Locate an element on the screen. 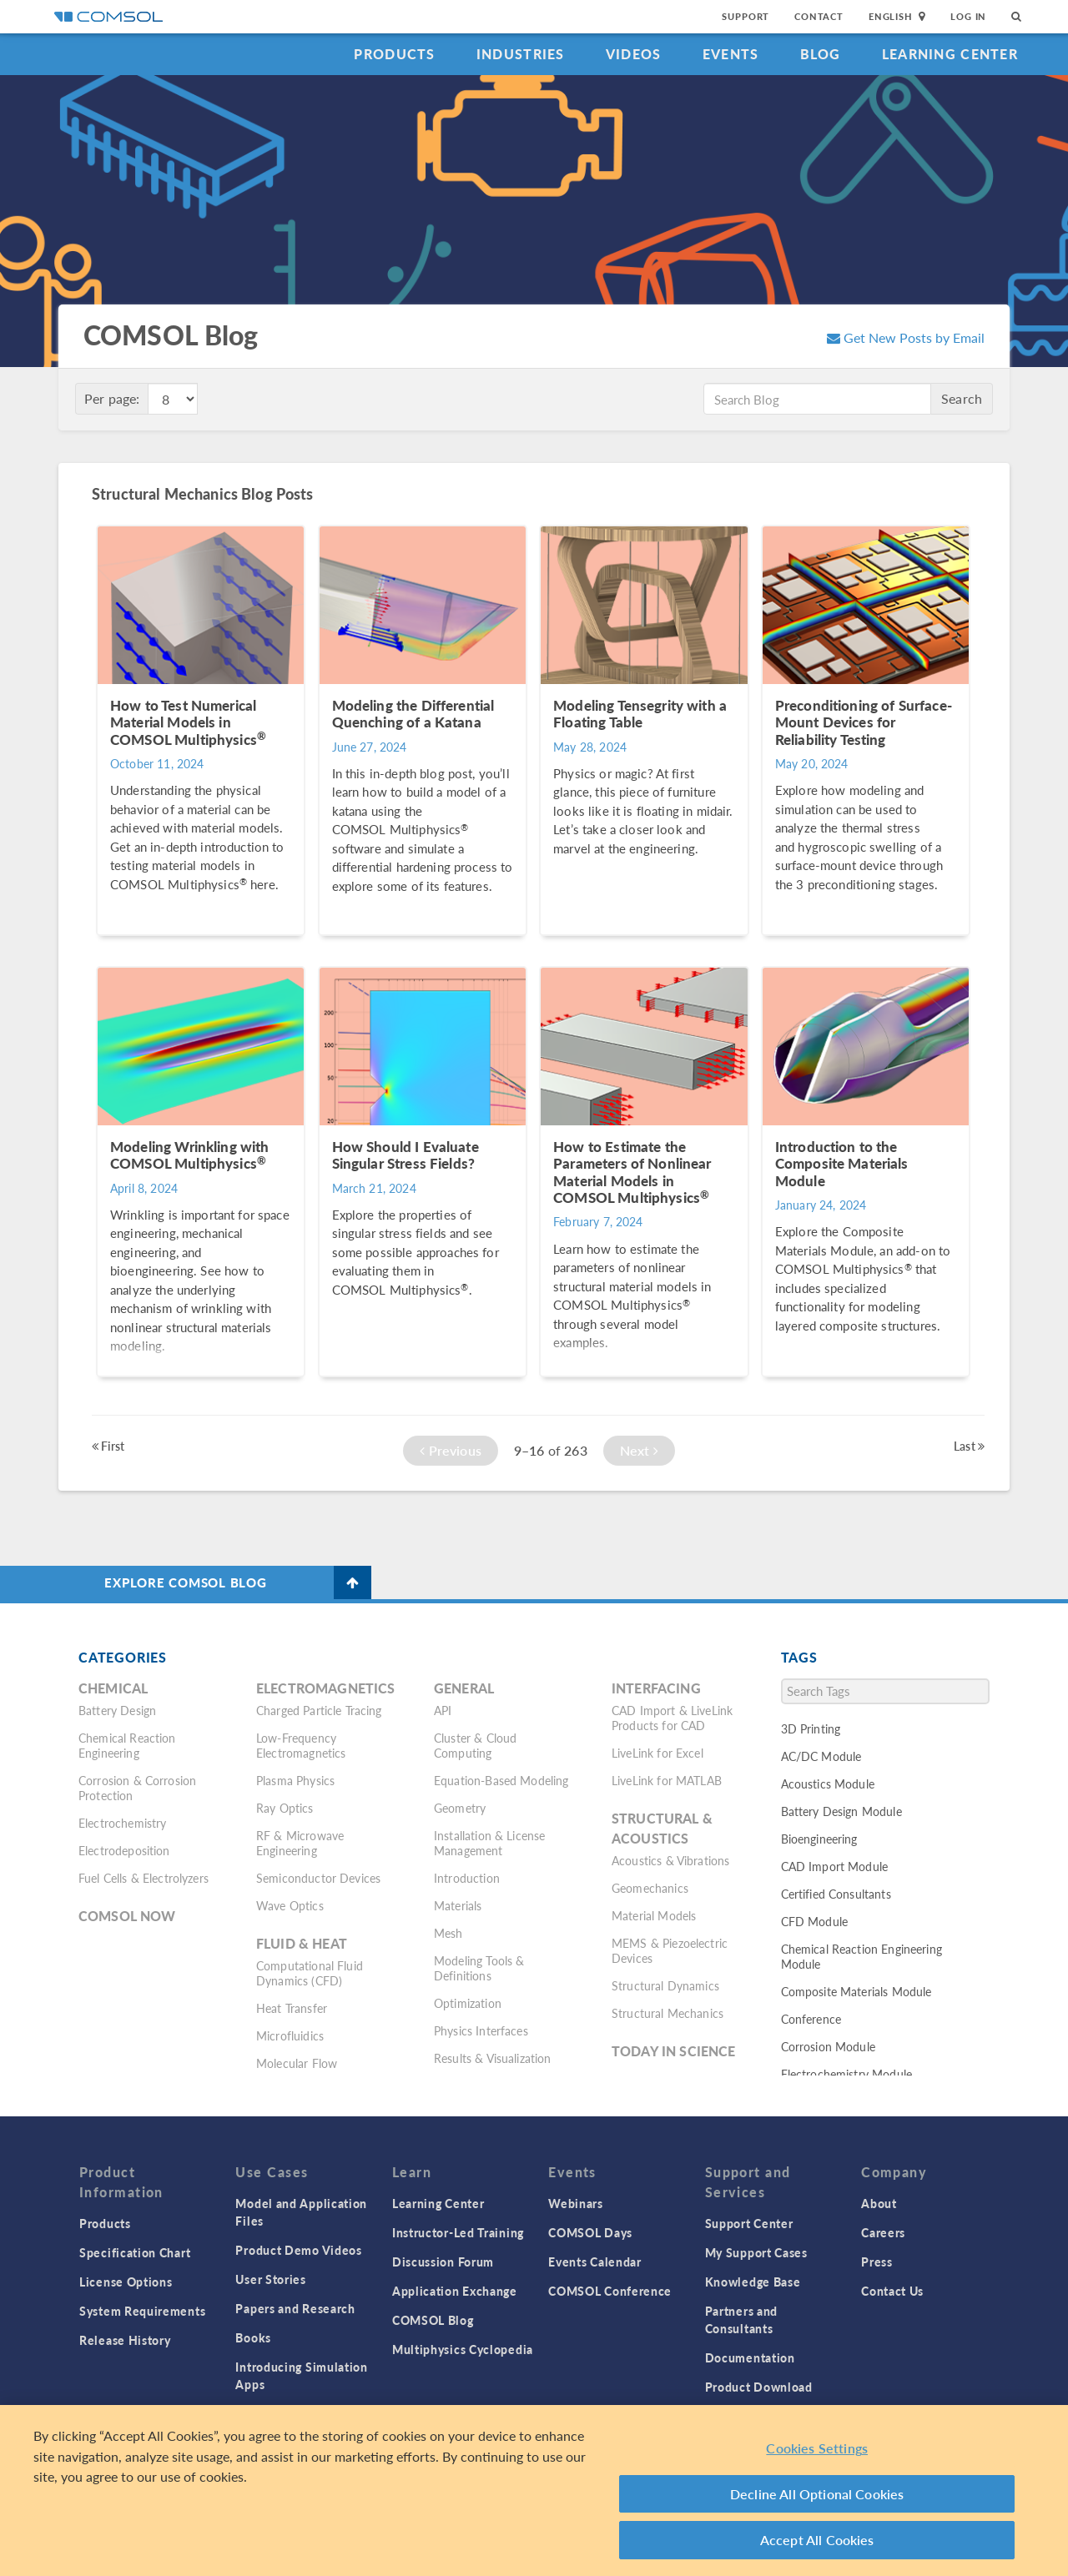  Geomechanics is located at coordinates (650, 1887).